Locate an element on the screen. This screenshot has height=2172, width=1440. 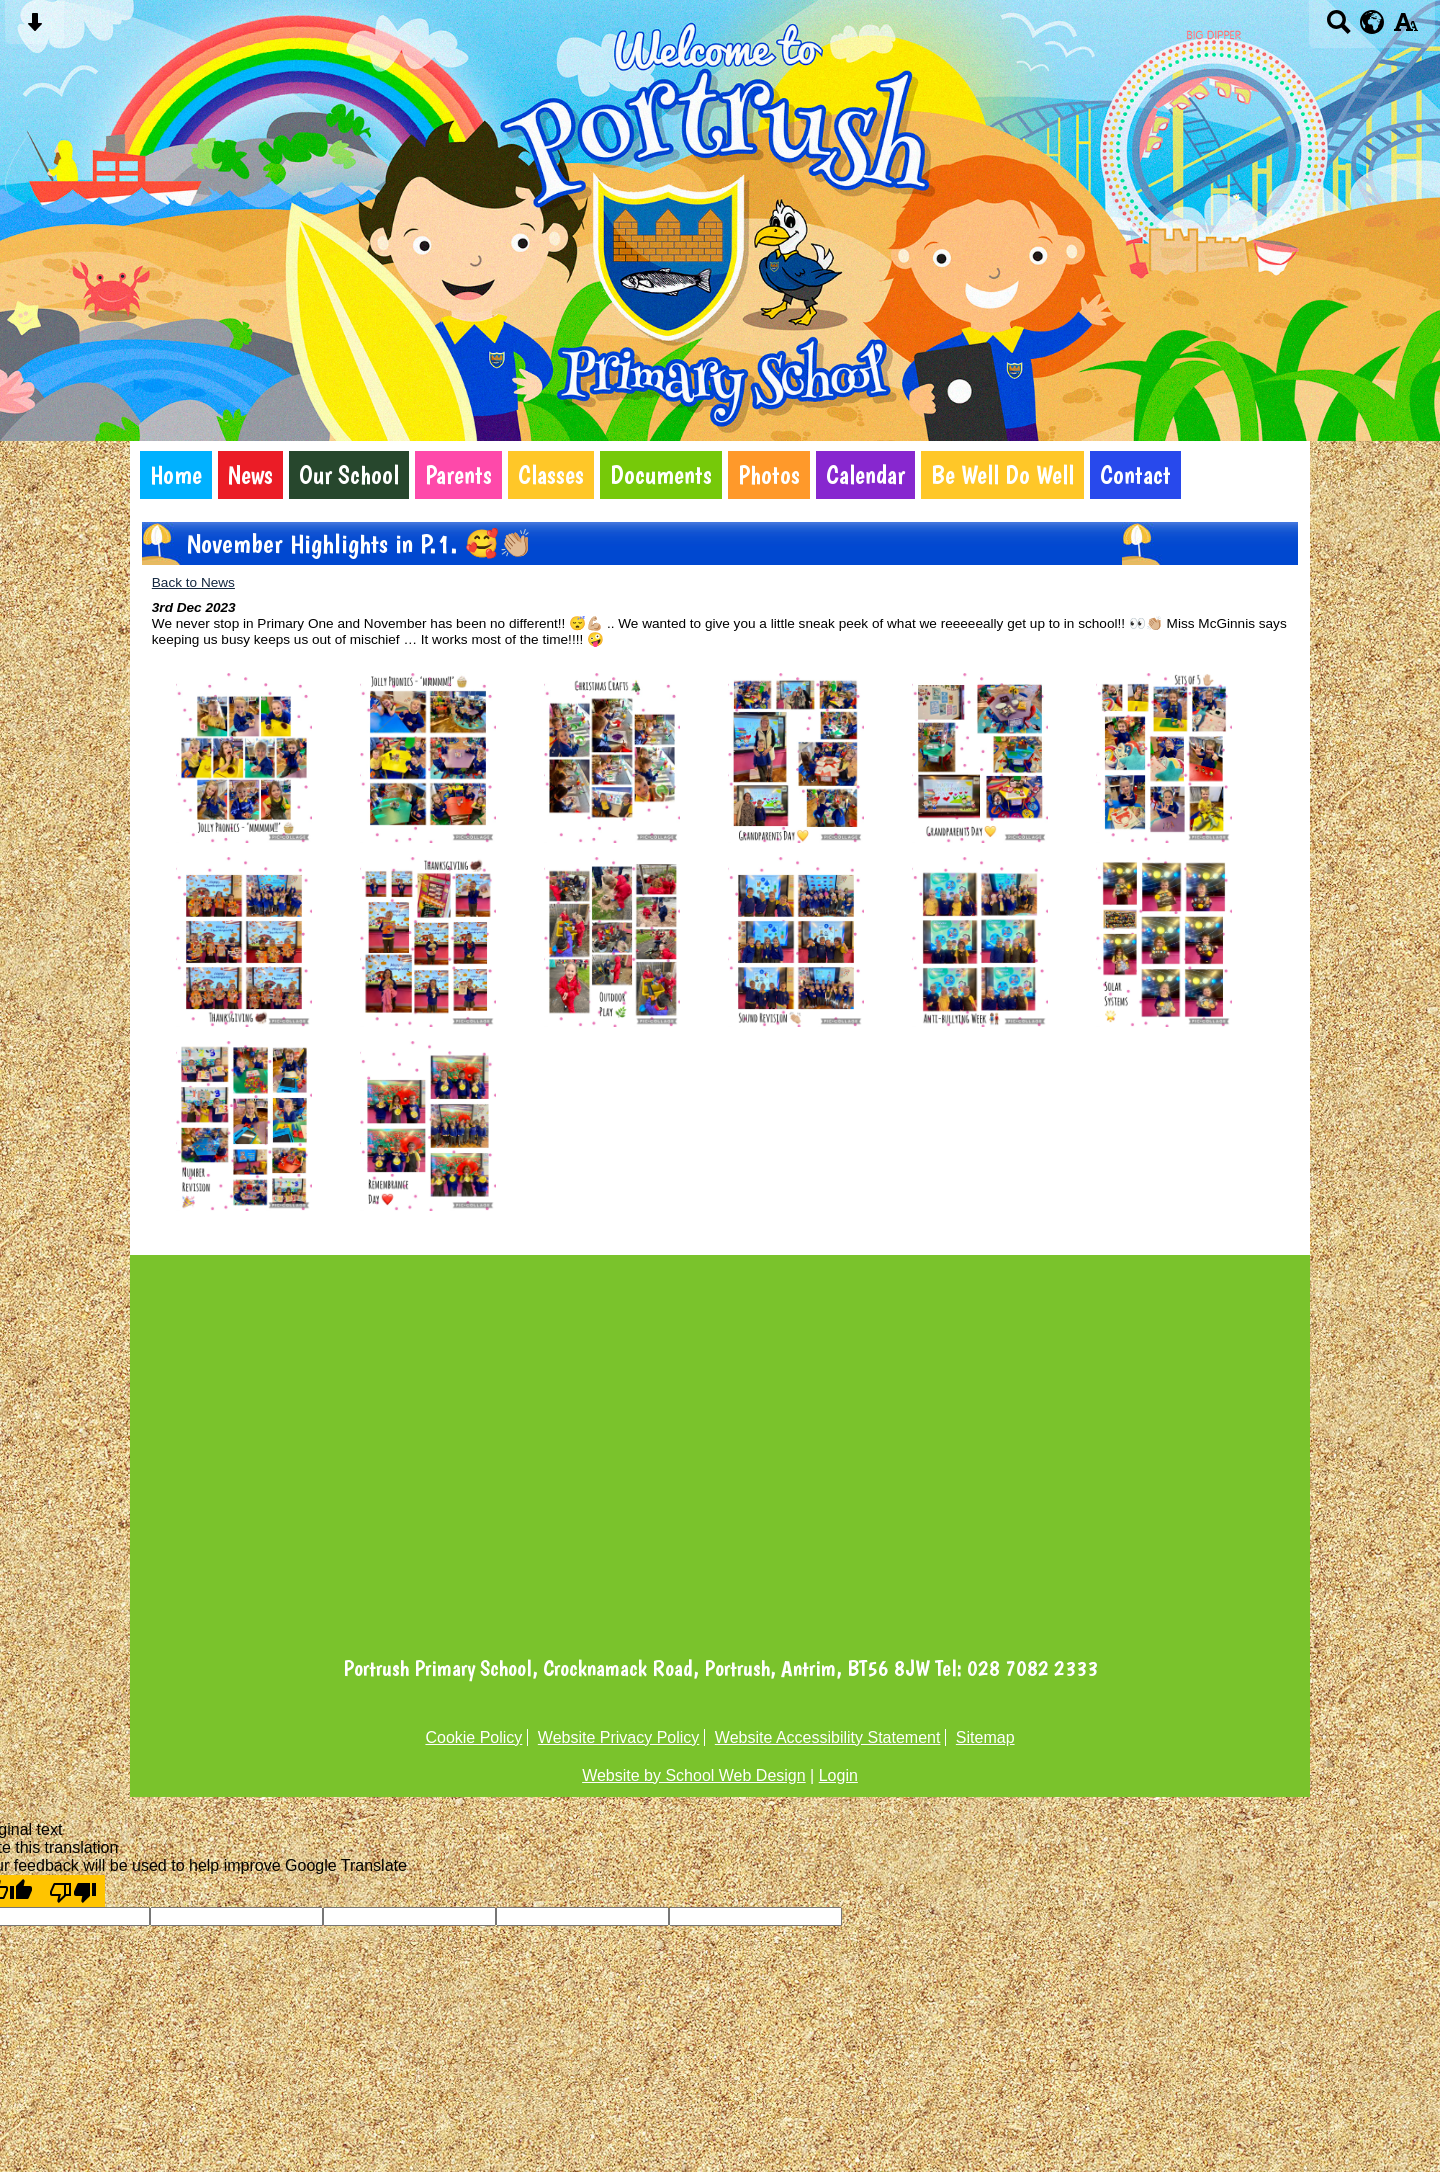
Home is located at coordinates (176, 475).